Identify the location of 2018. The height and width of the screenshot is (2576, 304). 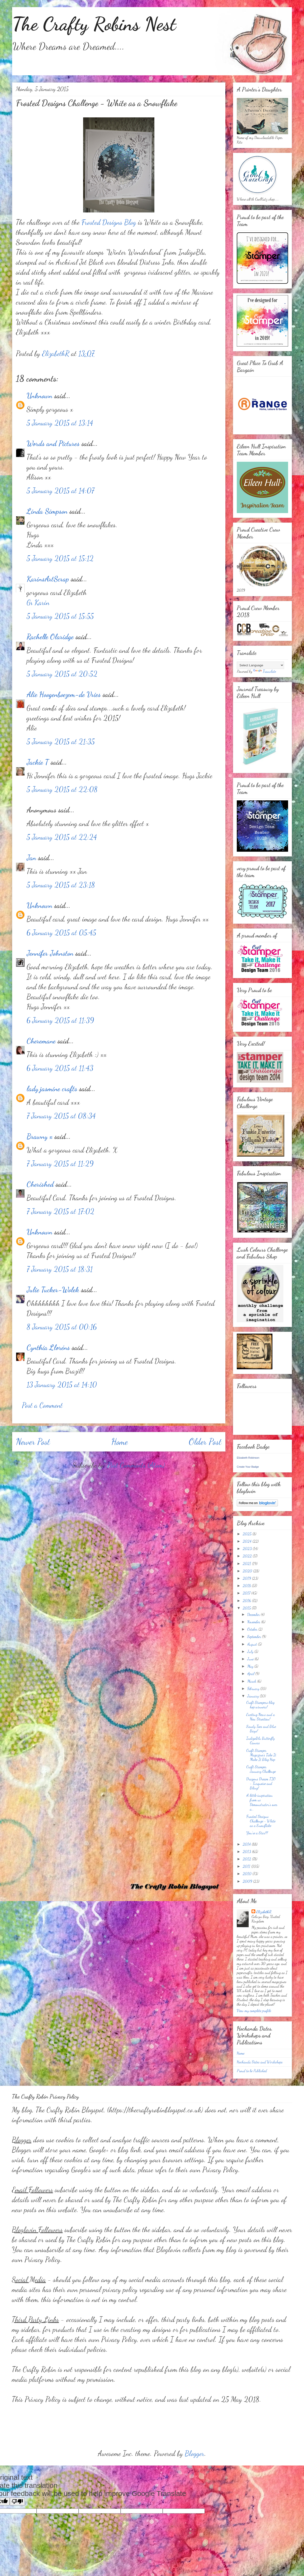
(247, 1585).